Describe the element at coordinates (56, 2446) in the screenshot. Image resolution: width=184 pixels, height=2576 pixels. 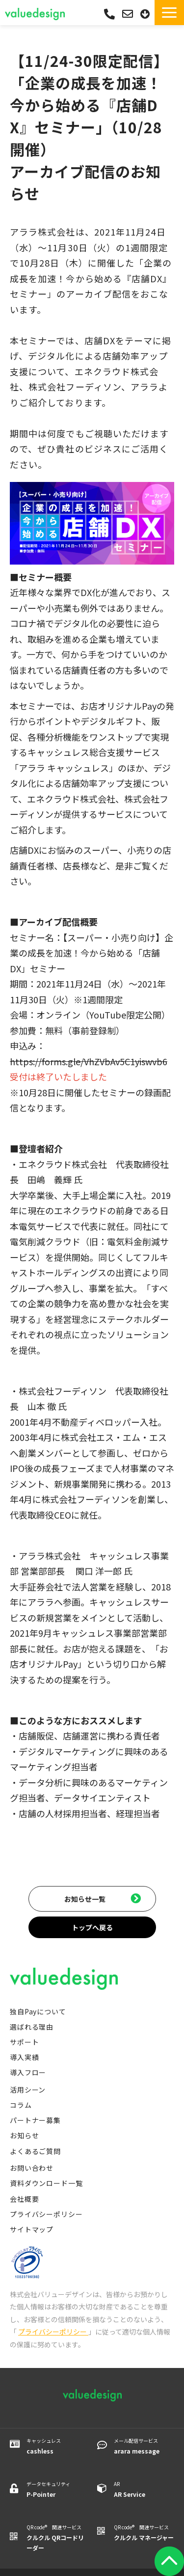
I see `キャッシュレス` at that location.